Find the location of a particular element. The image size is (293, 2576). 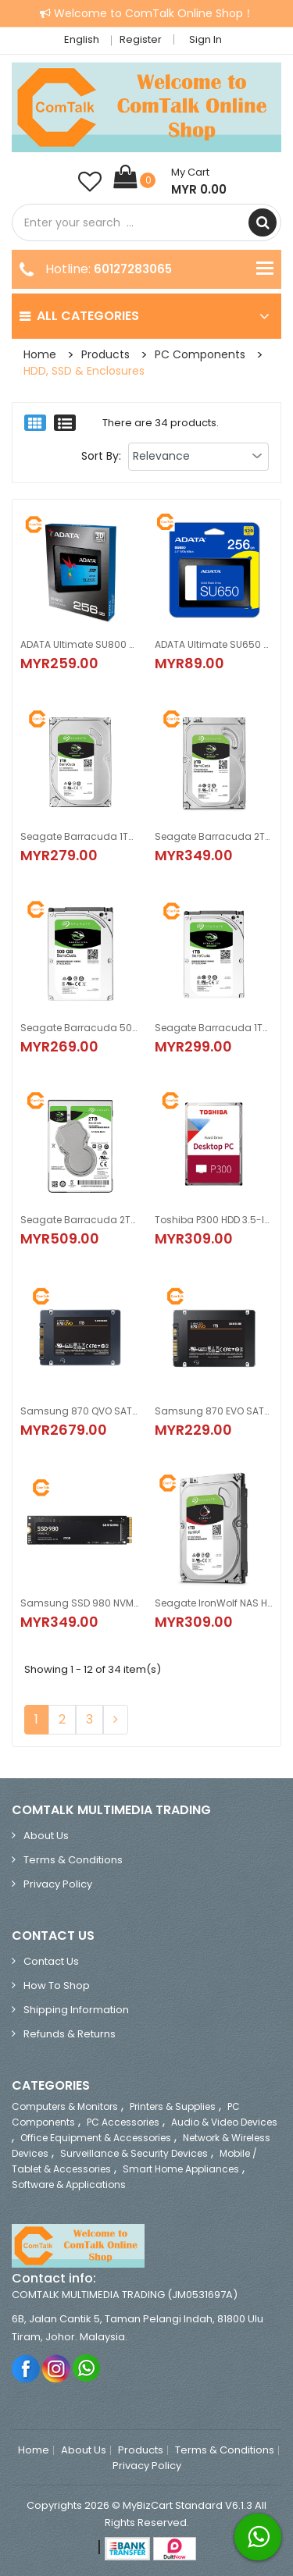

Contact Us is located at coordinates (51, 1961).